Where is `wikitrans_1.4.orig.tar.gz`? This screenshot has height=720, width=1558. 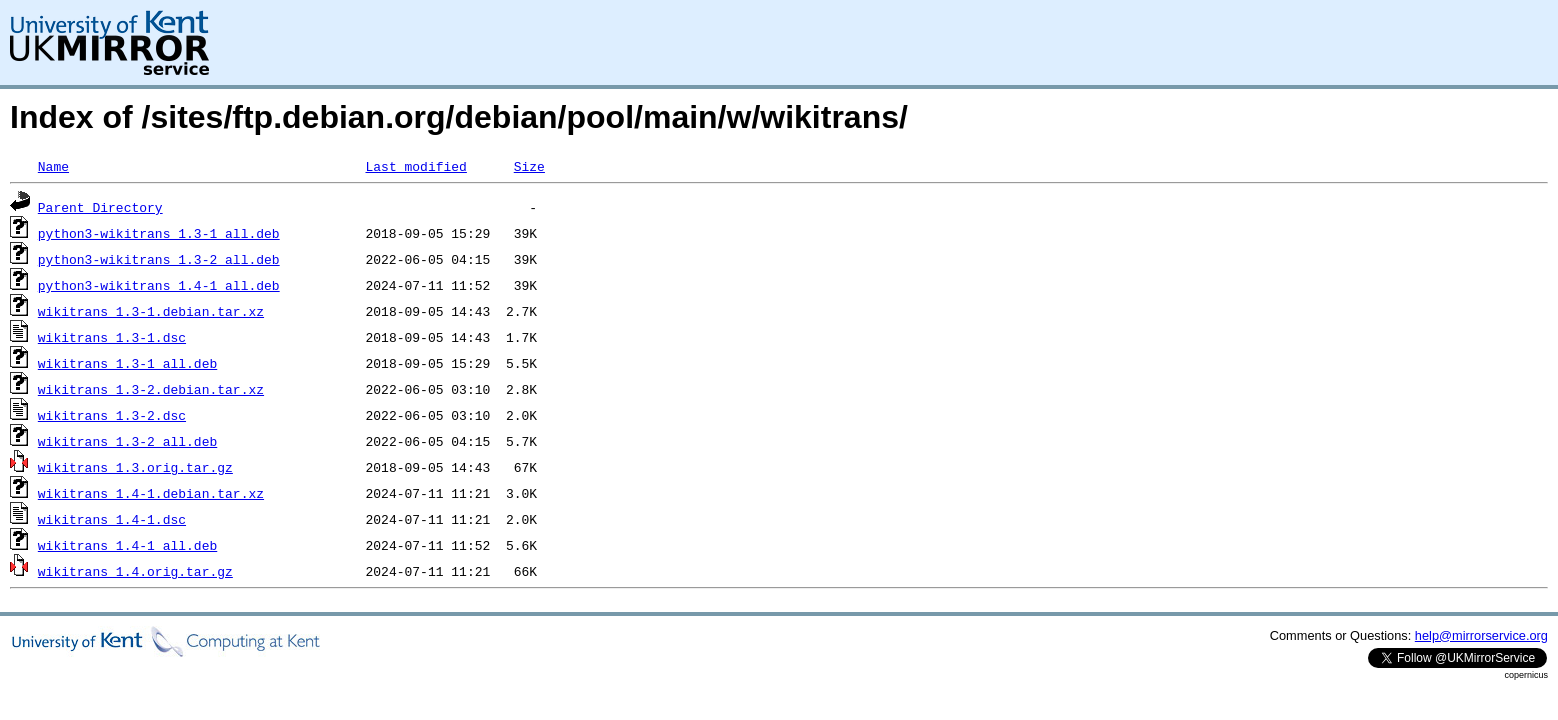 wikitrans_1.4.orig.tar.gz is located at coordinates (135, 571).